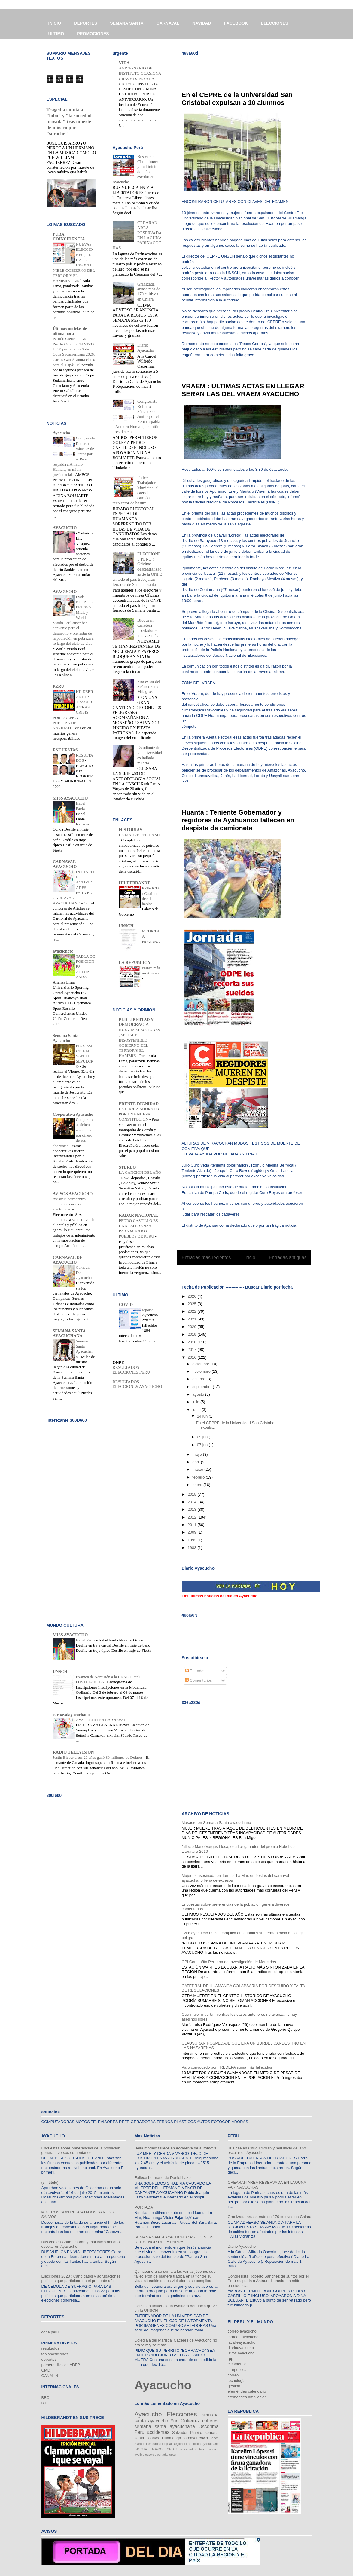 This screenshot has width=353, height=2576. I want to click on Entradas, so click(195, 1671).